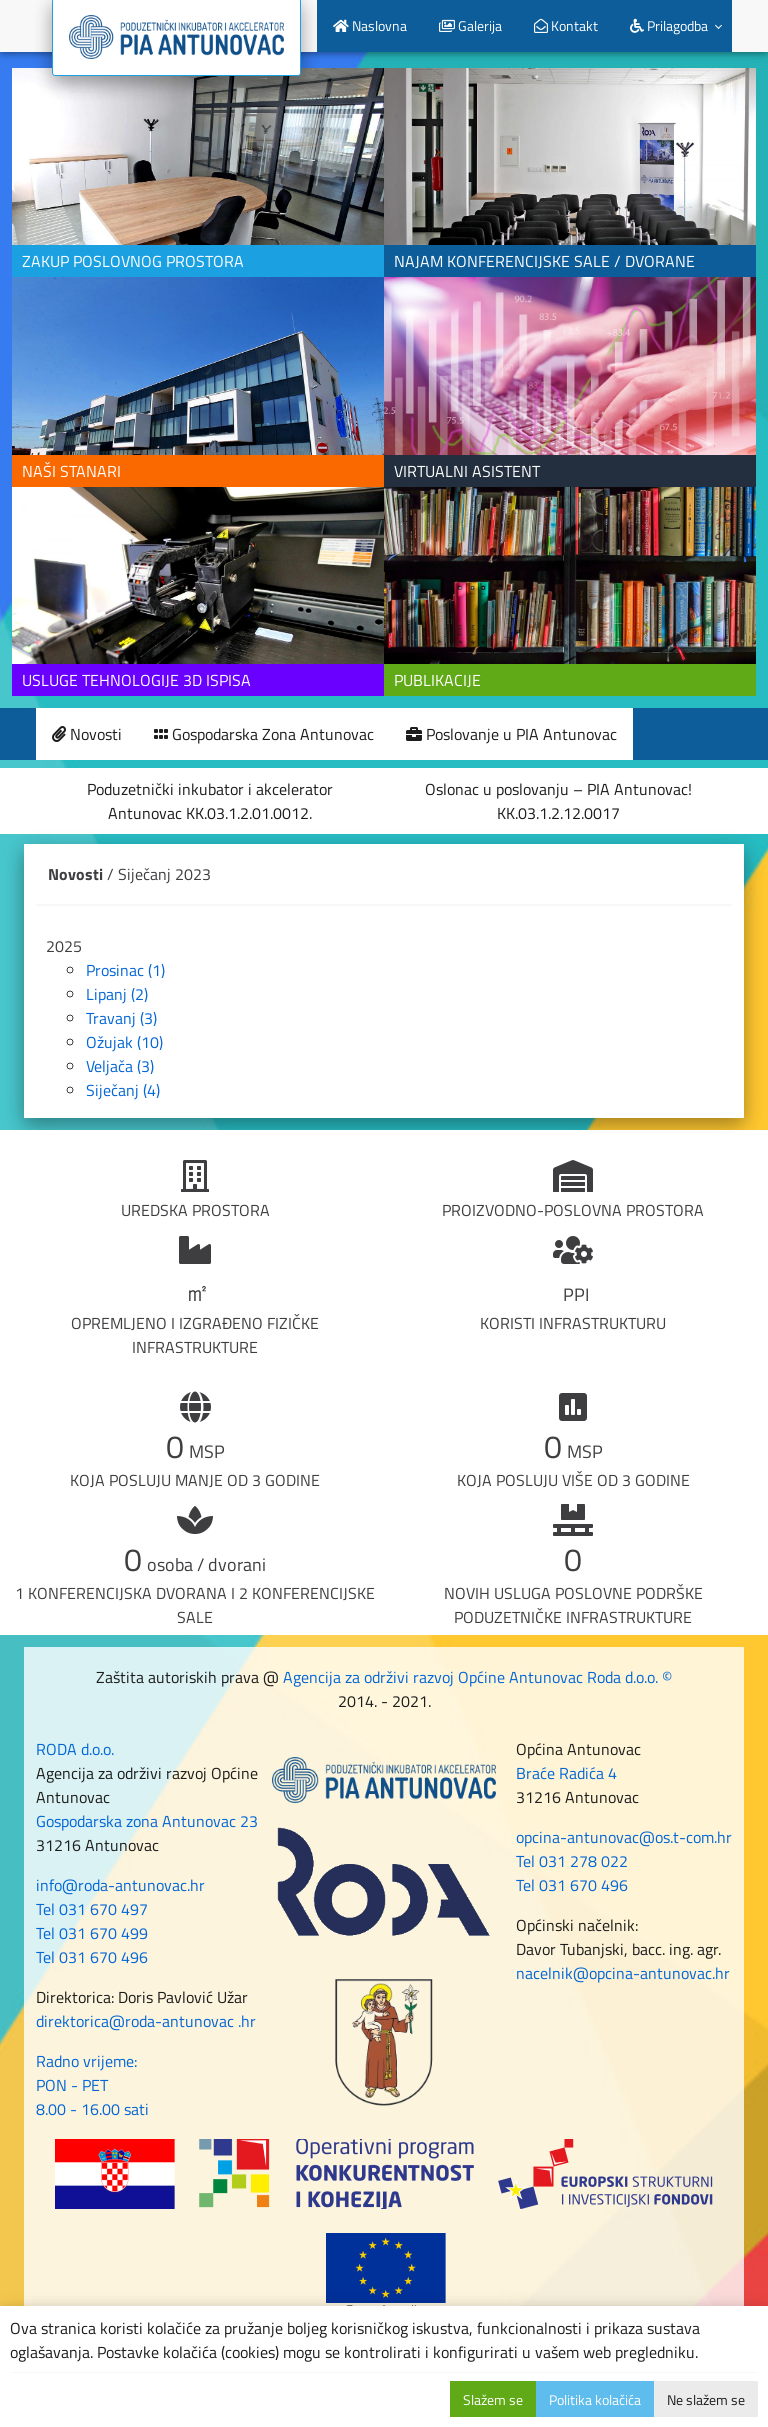 The width and height of the screenshot is (768, 2427). Describe the element at coordinates (123, 1090) in the screenshot. I see `Siječanj (4)` at that location.